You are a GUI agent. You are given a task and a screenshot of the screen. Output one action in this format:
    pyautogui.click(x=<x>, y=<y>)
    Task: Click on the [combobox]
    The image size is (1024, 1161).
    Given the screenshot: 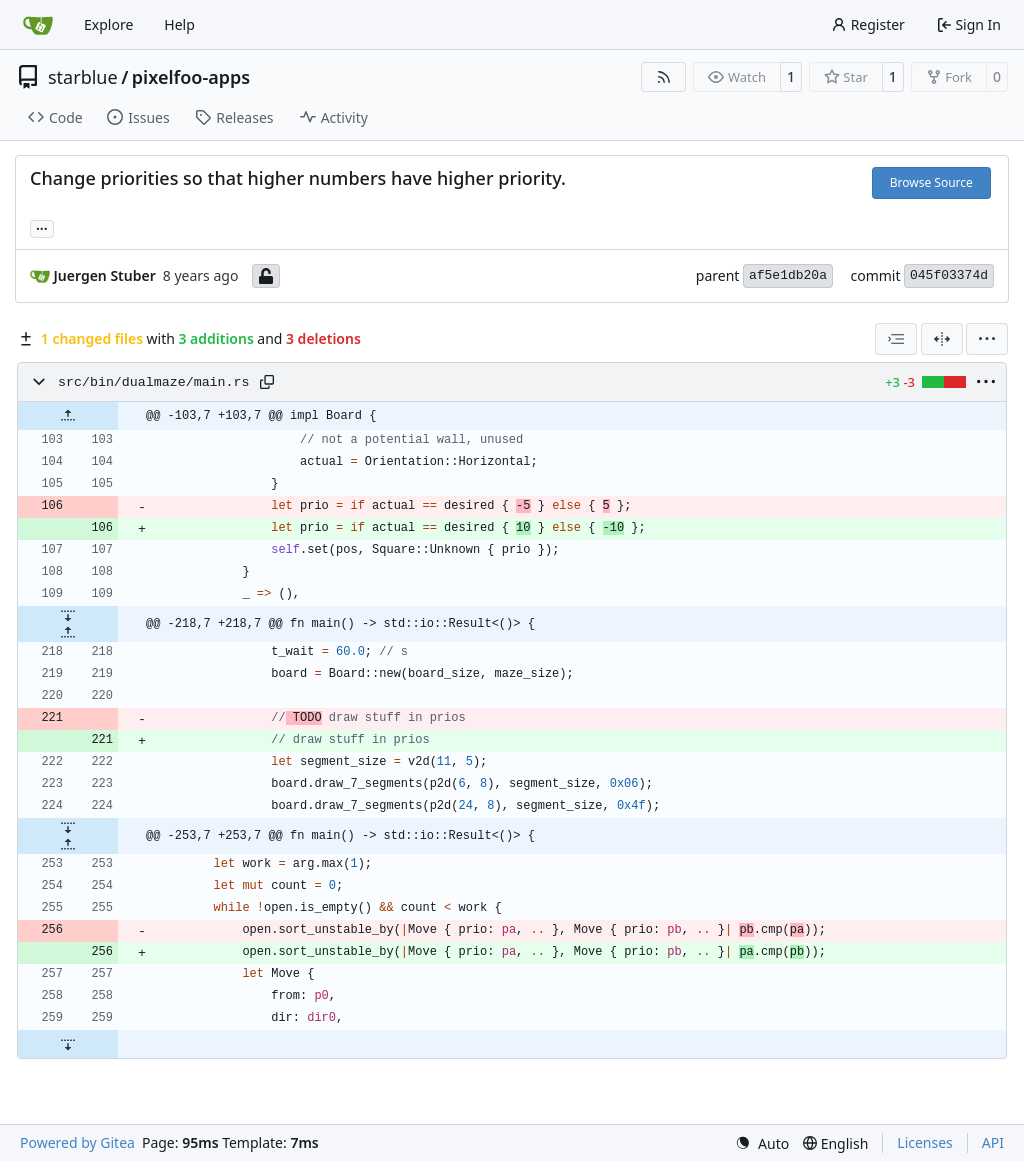 What is the action you would take?
    pyautogui.click(x=896, y=339)
    